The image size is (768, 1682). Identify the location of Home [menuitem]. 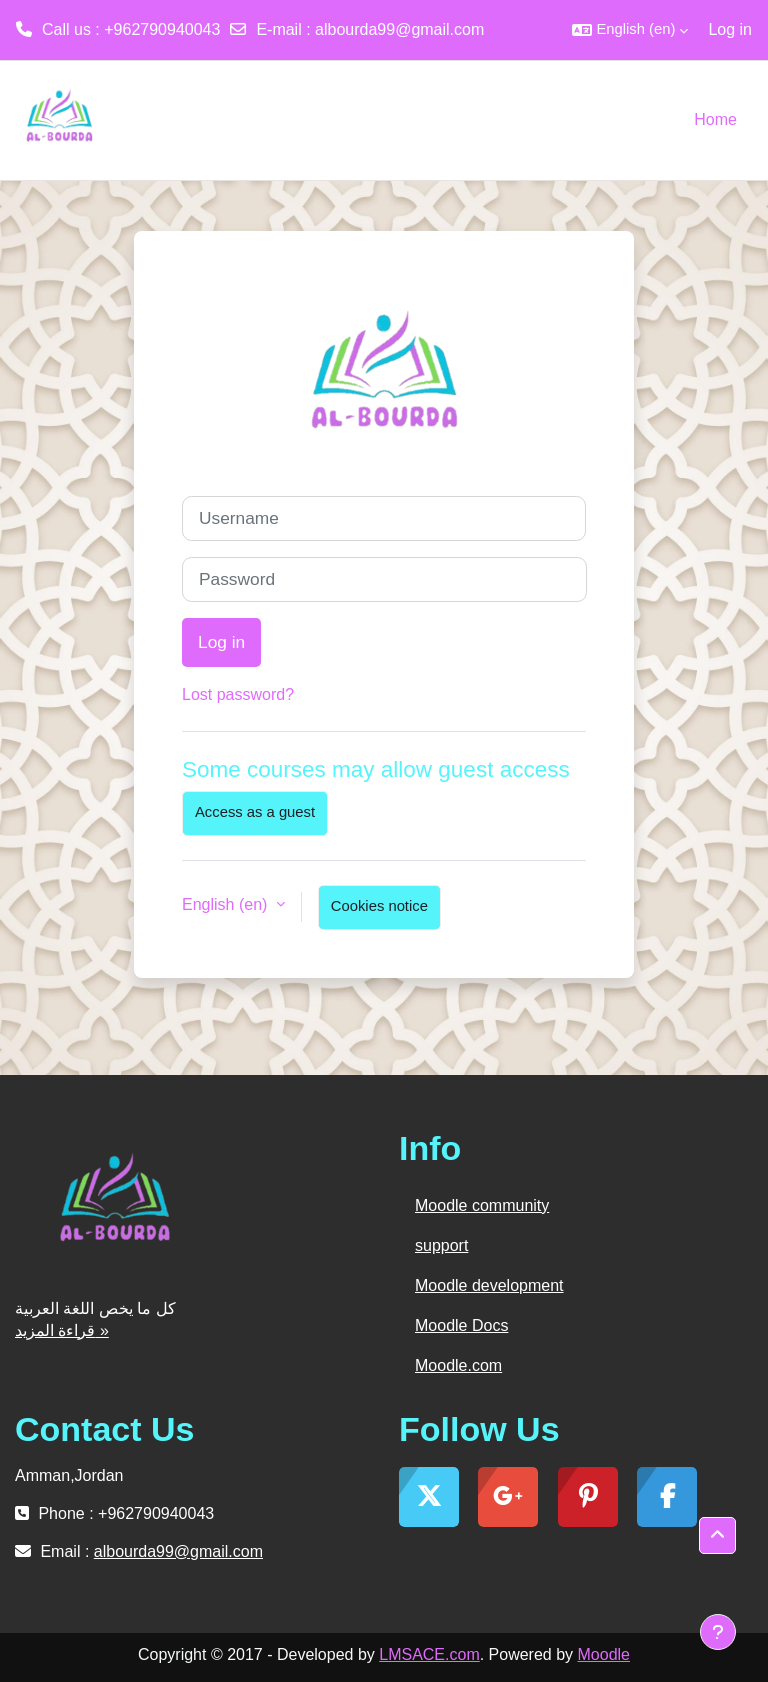
(715, 119).